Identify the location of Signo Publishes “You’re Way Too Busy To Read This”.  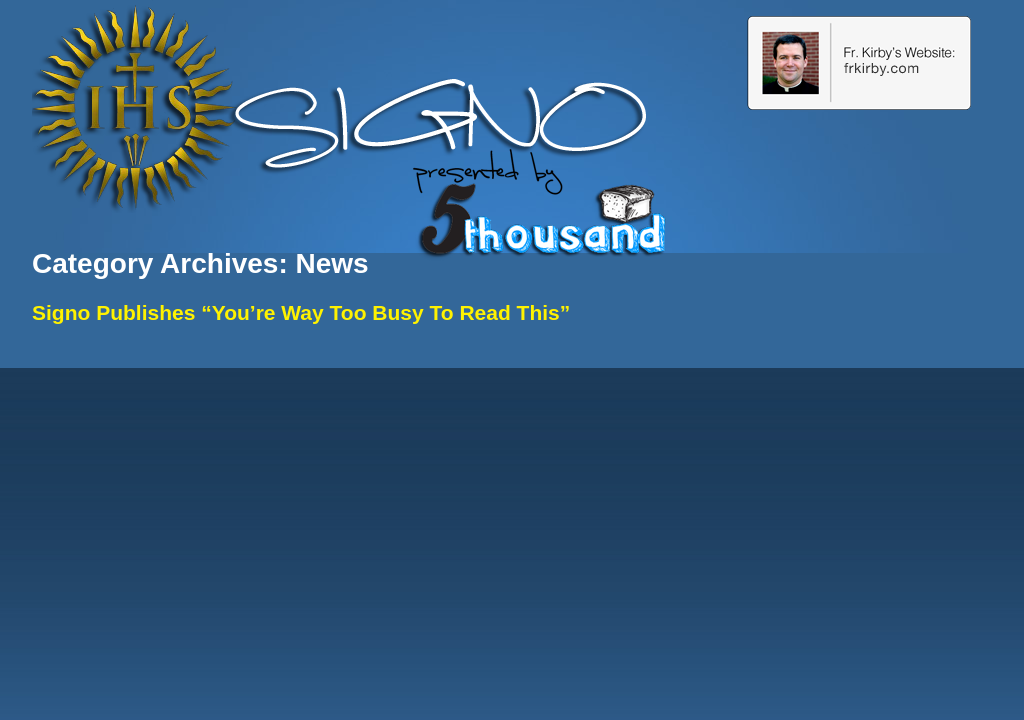
(301, 312).